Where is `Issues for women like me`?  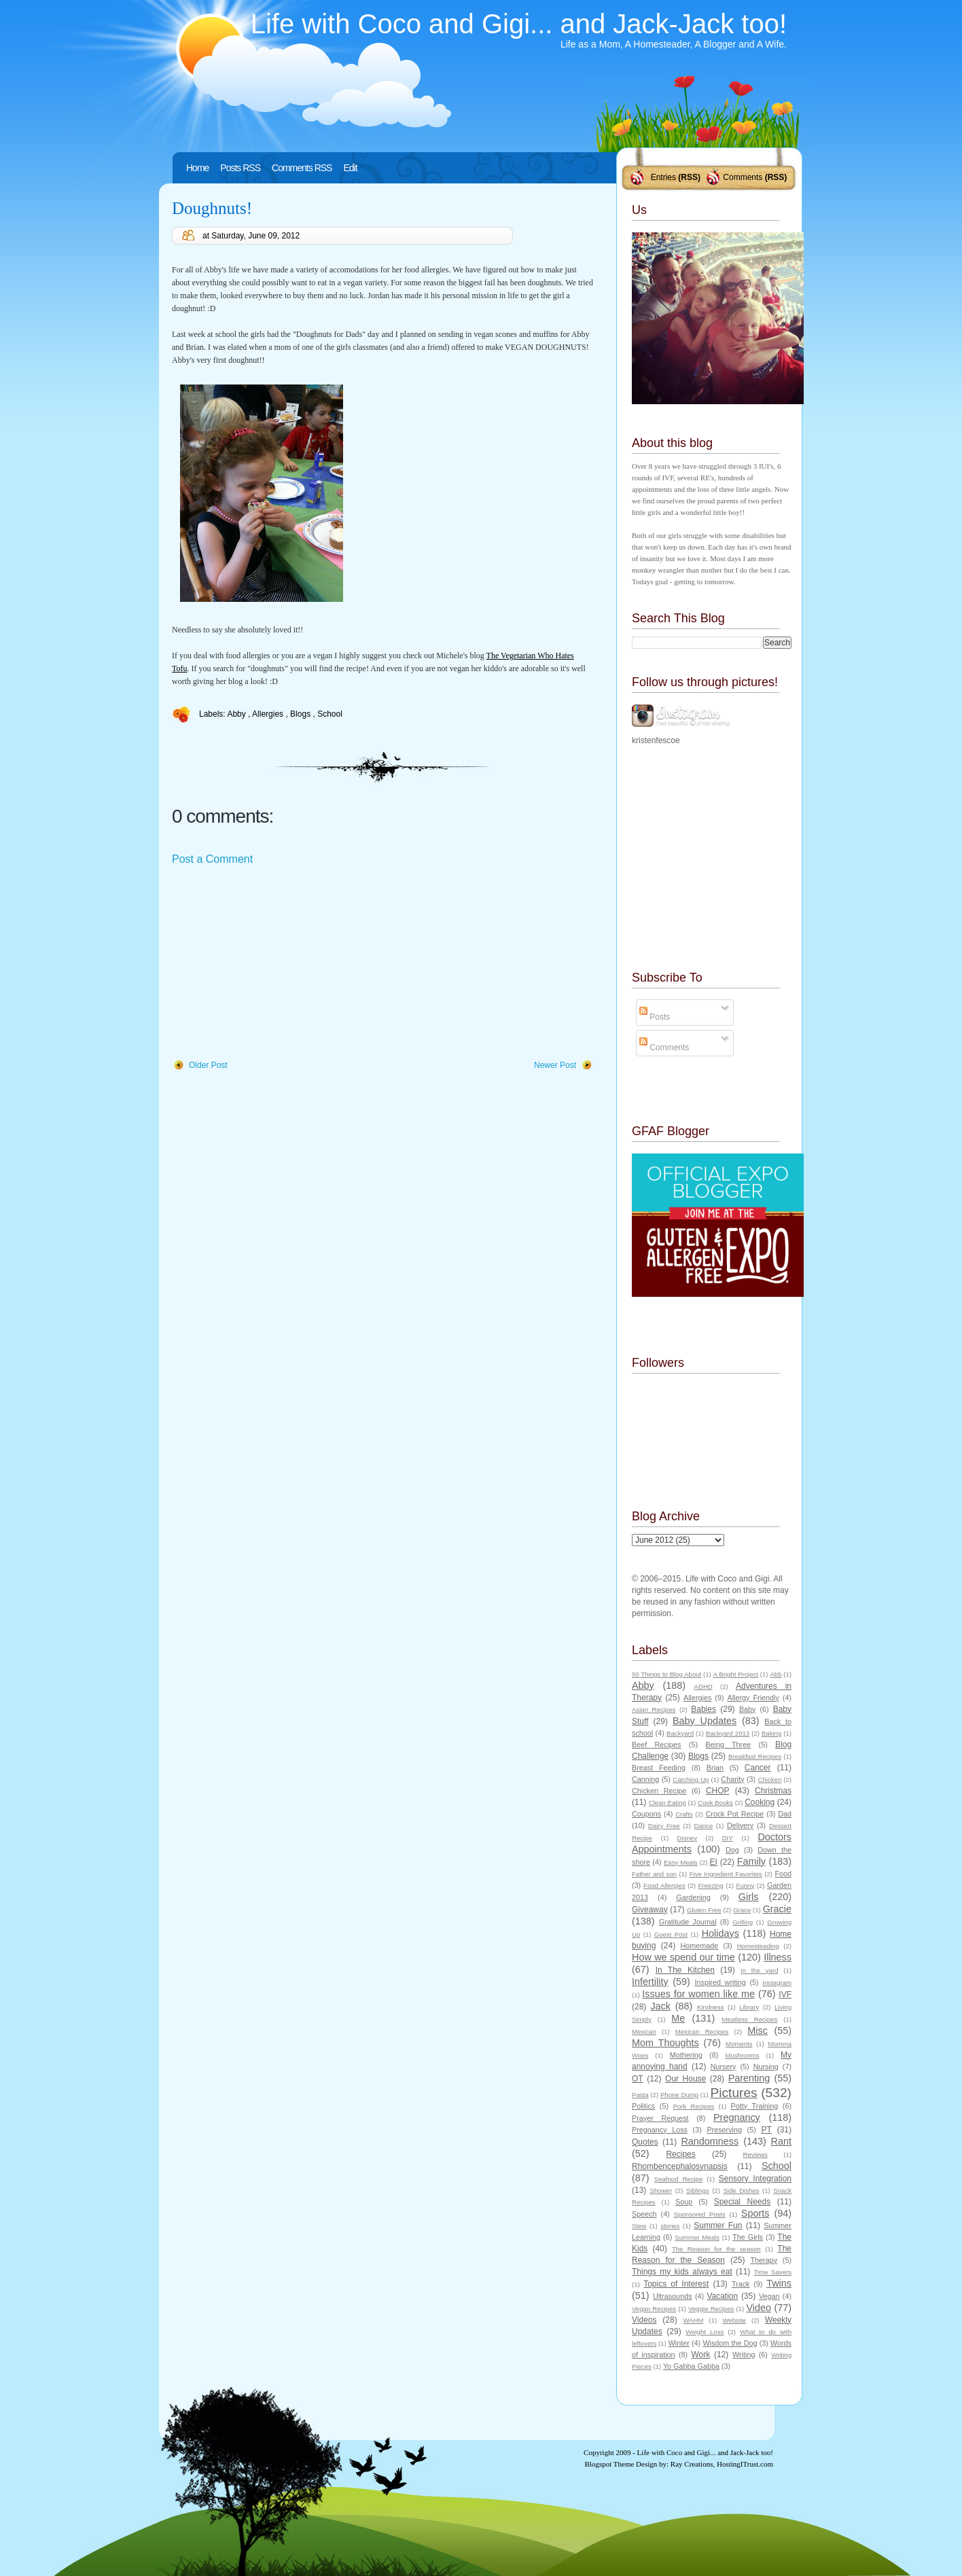 Issues for women like me is located at coordinates (698, 1993).